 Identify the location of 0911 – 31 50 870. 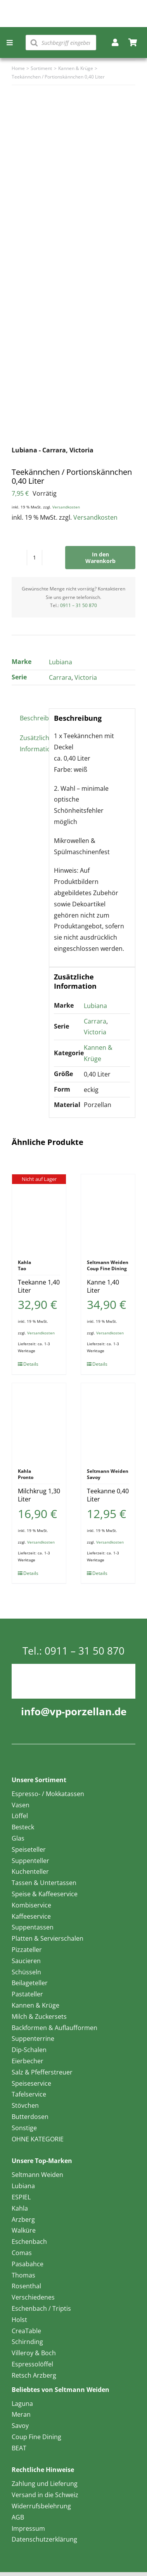
(78, 605).